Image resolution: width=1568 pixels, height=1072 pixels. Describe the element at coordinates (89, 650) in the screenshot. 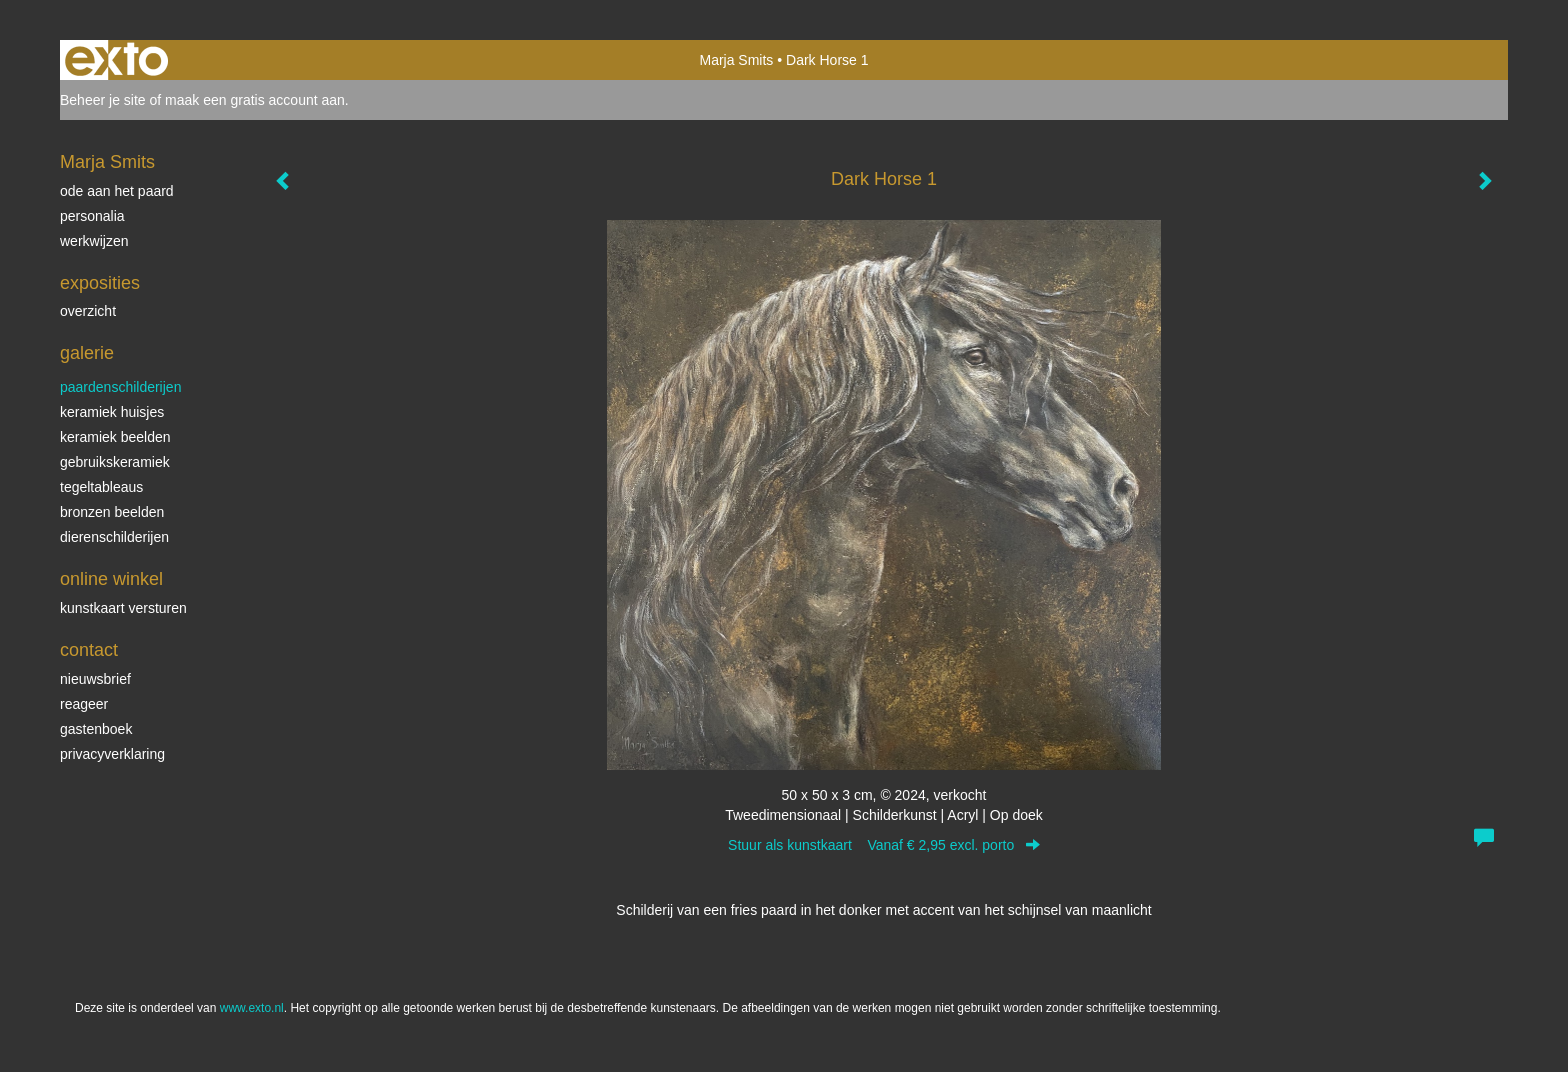

I see `Contact` at that location.